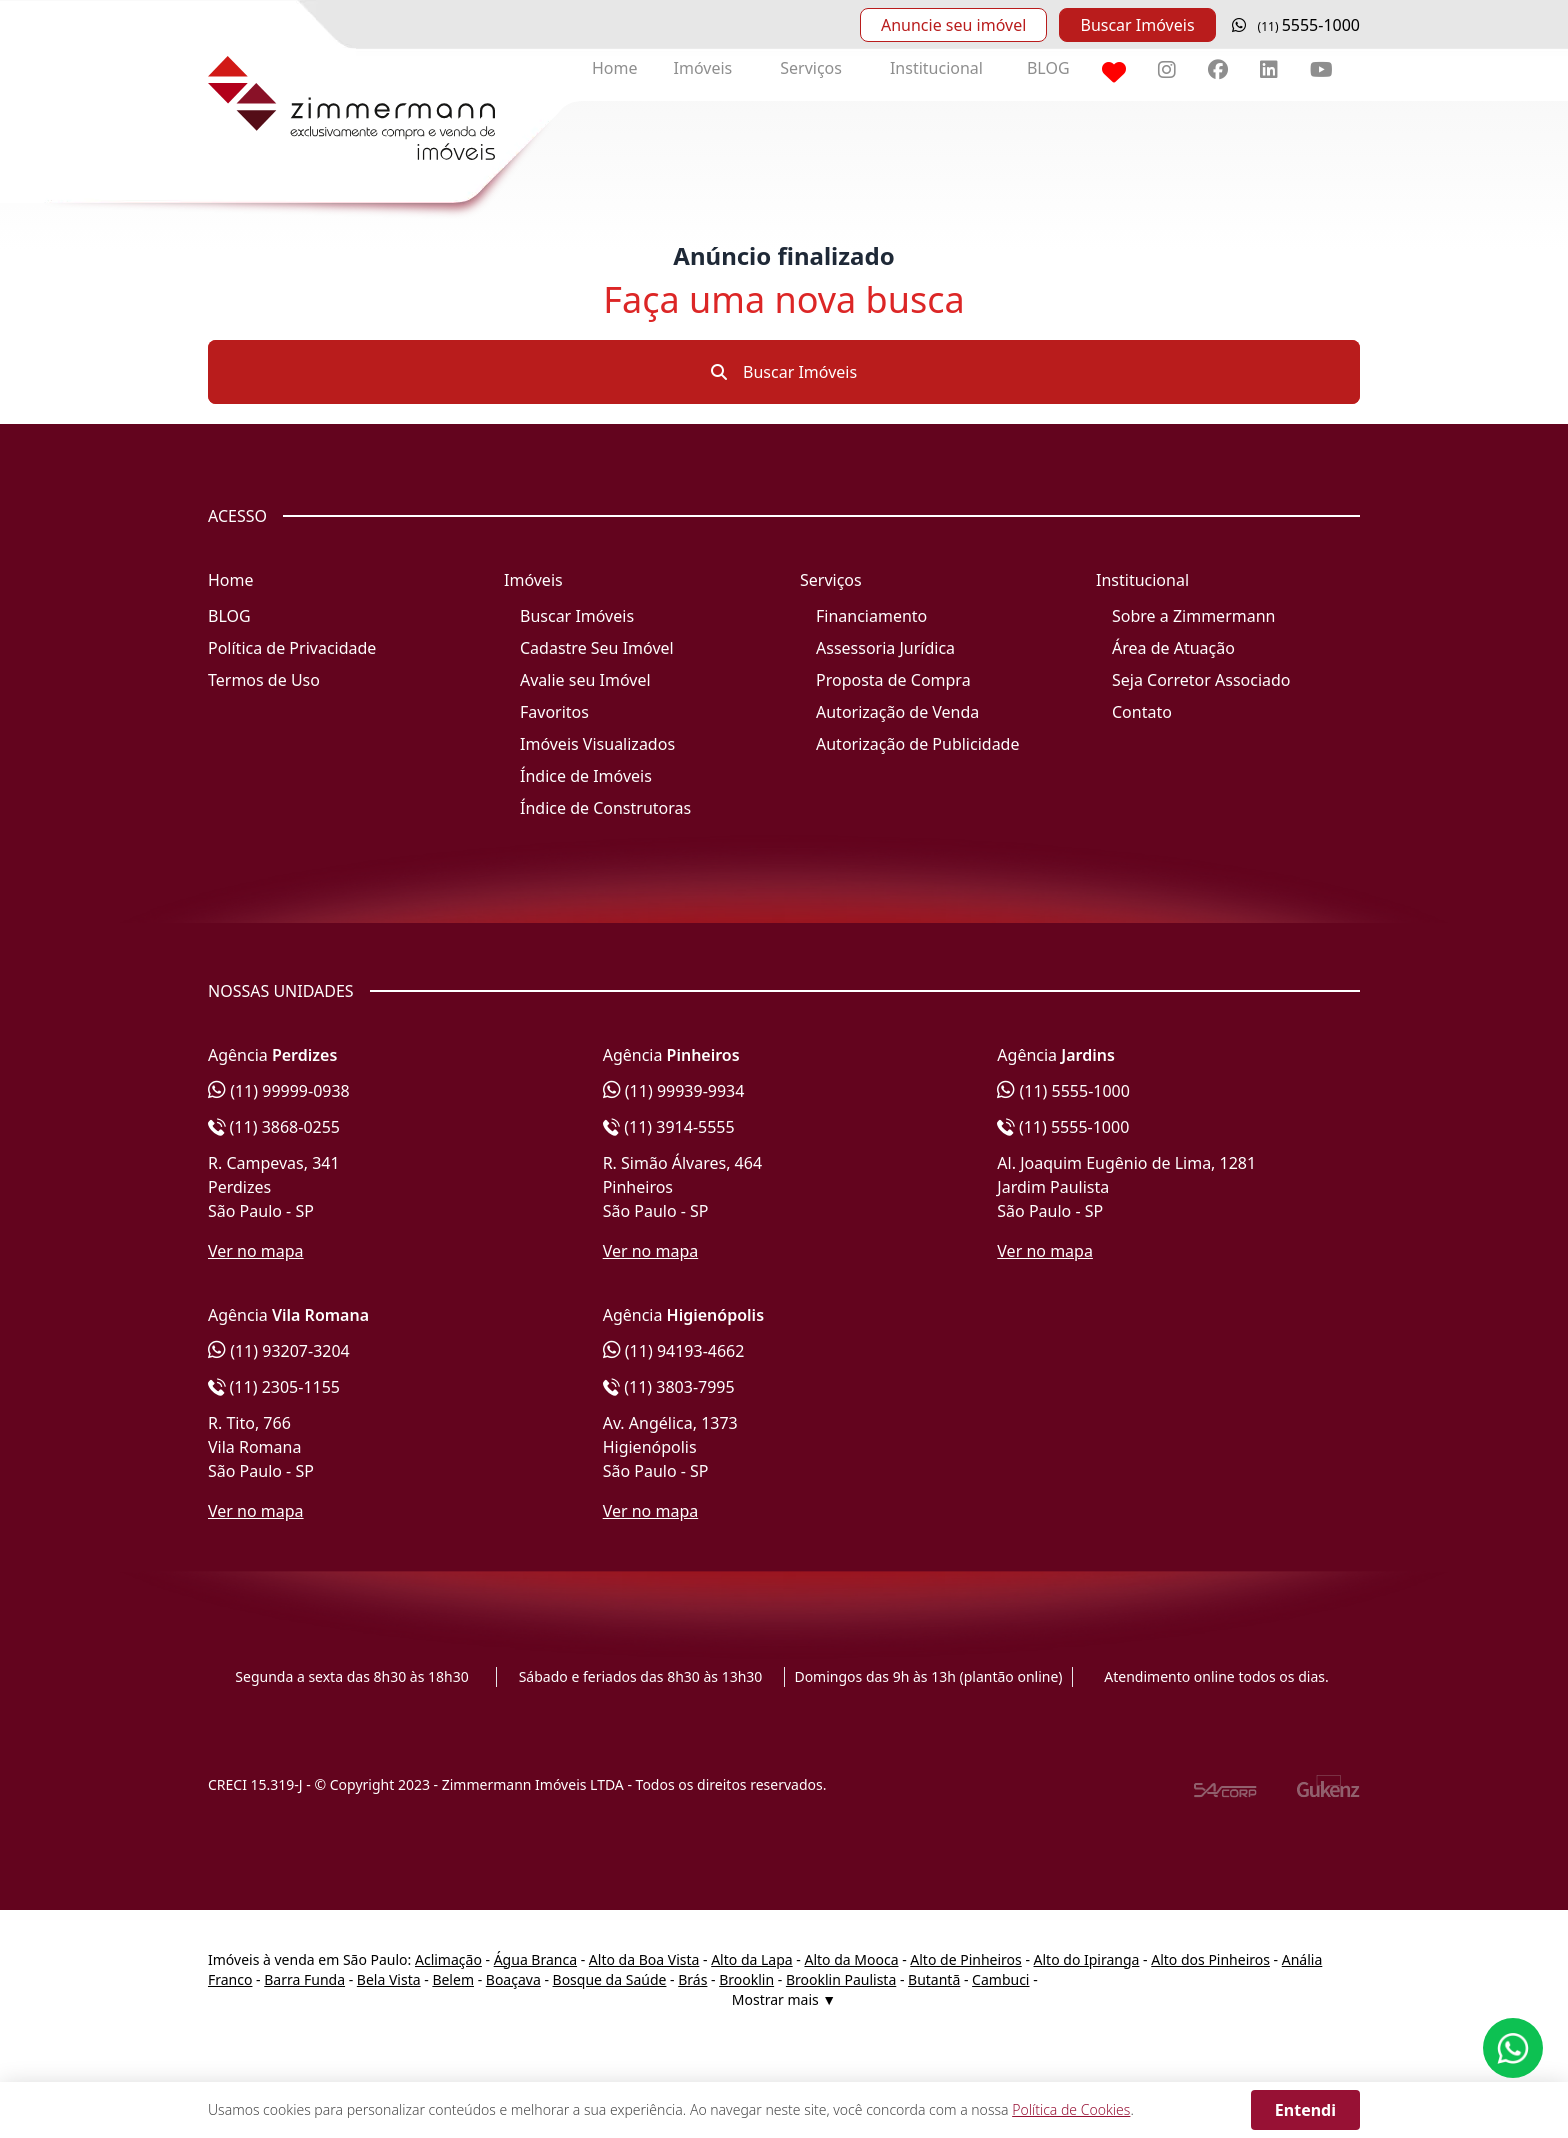 The image size is (1568, 2138). What do you see at coordinates (1087, 1959) in the screenshot?
I see `Alto do Ipiranga` at bounding box center [1087, 1959].